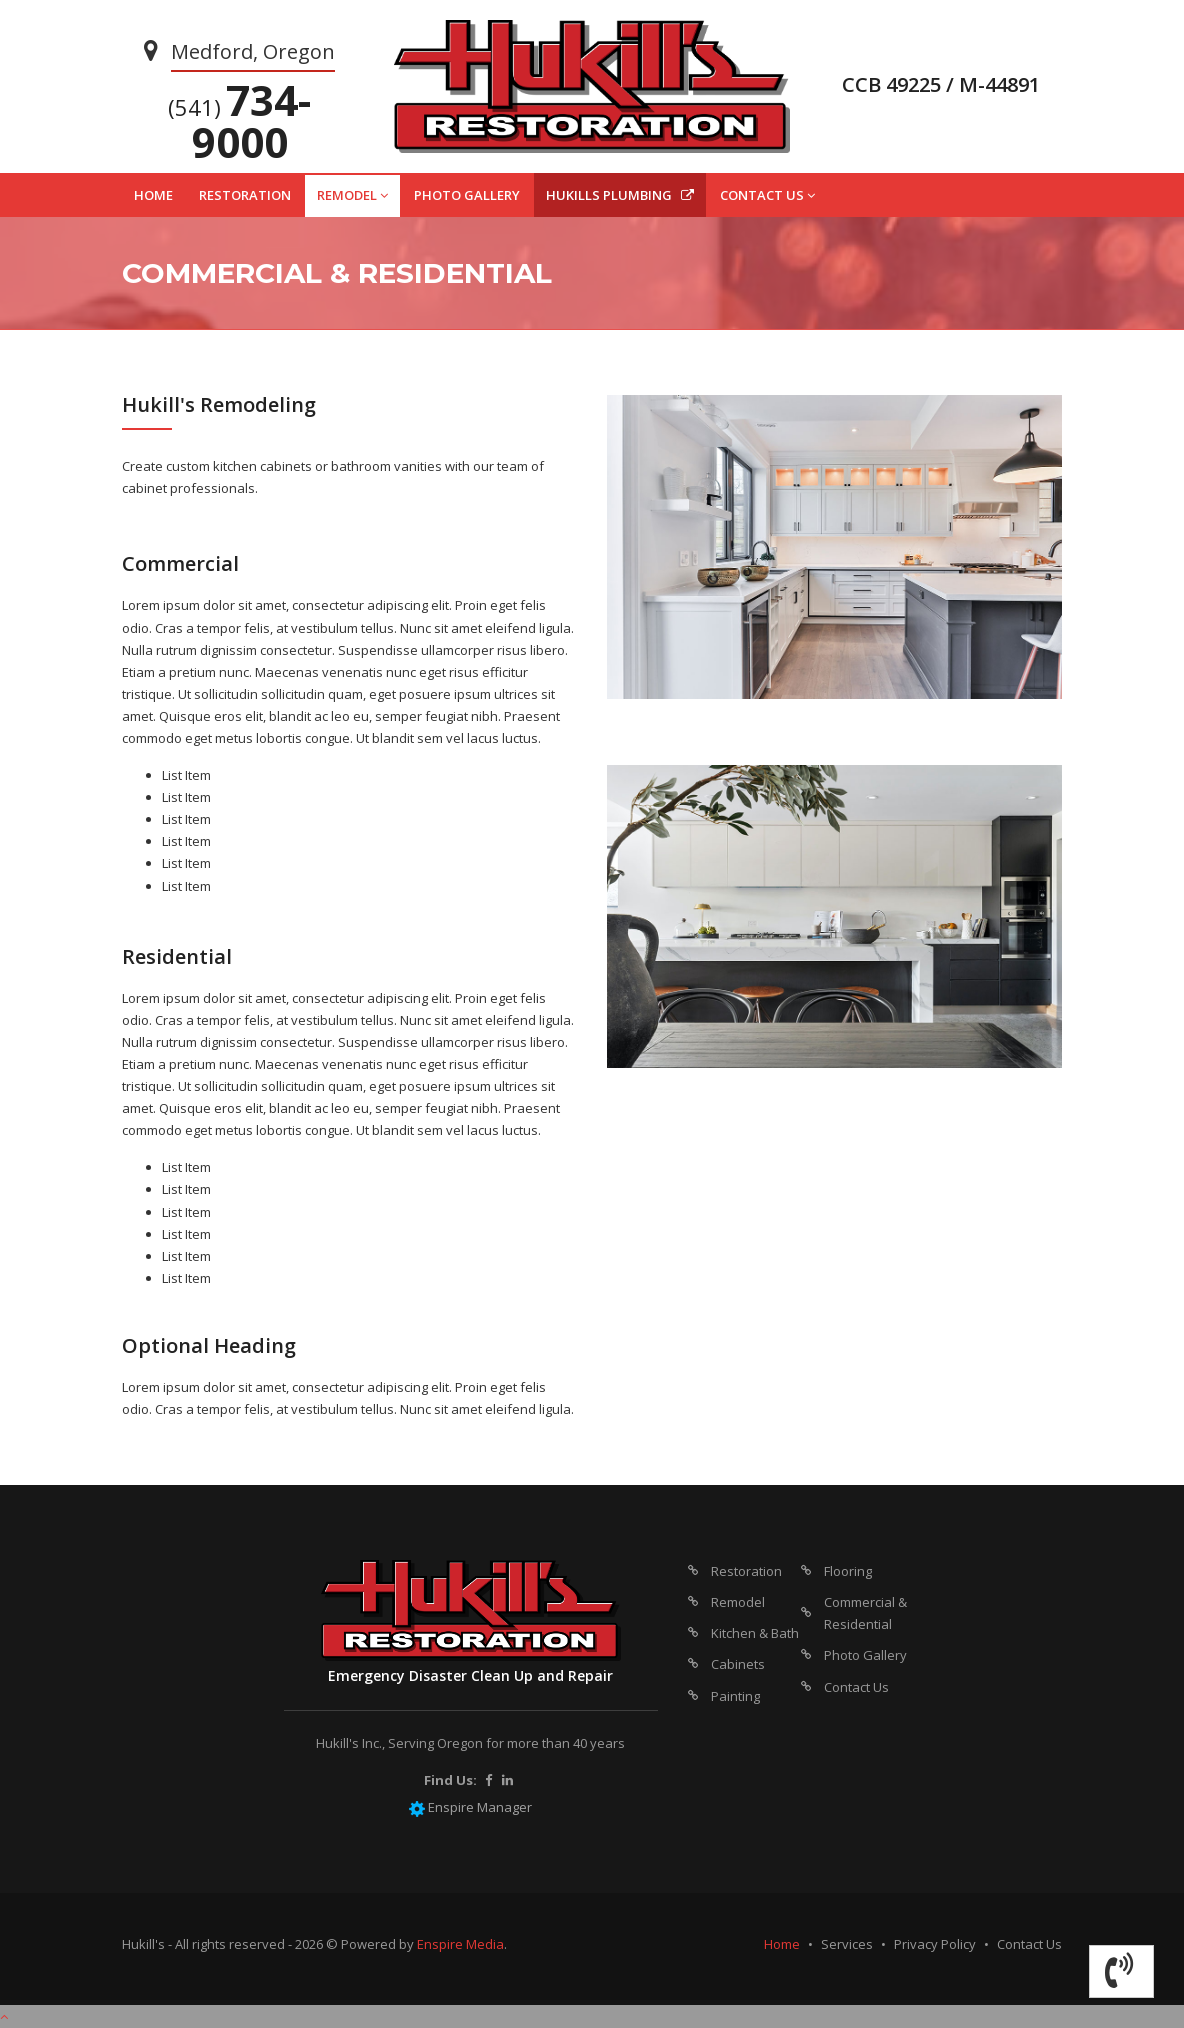  Describe the element at coordinates (352, 195) in the screenshot. I see `REMODEL [button]` at that location.